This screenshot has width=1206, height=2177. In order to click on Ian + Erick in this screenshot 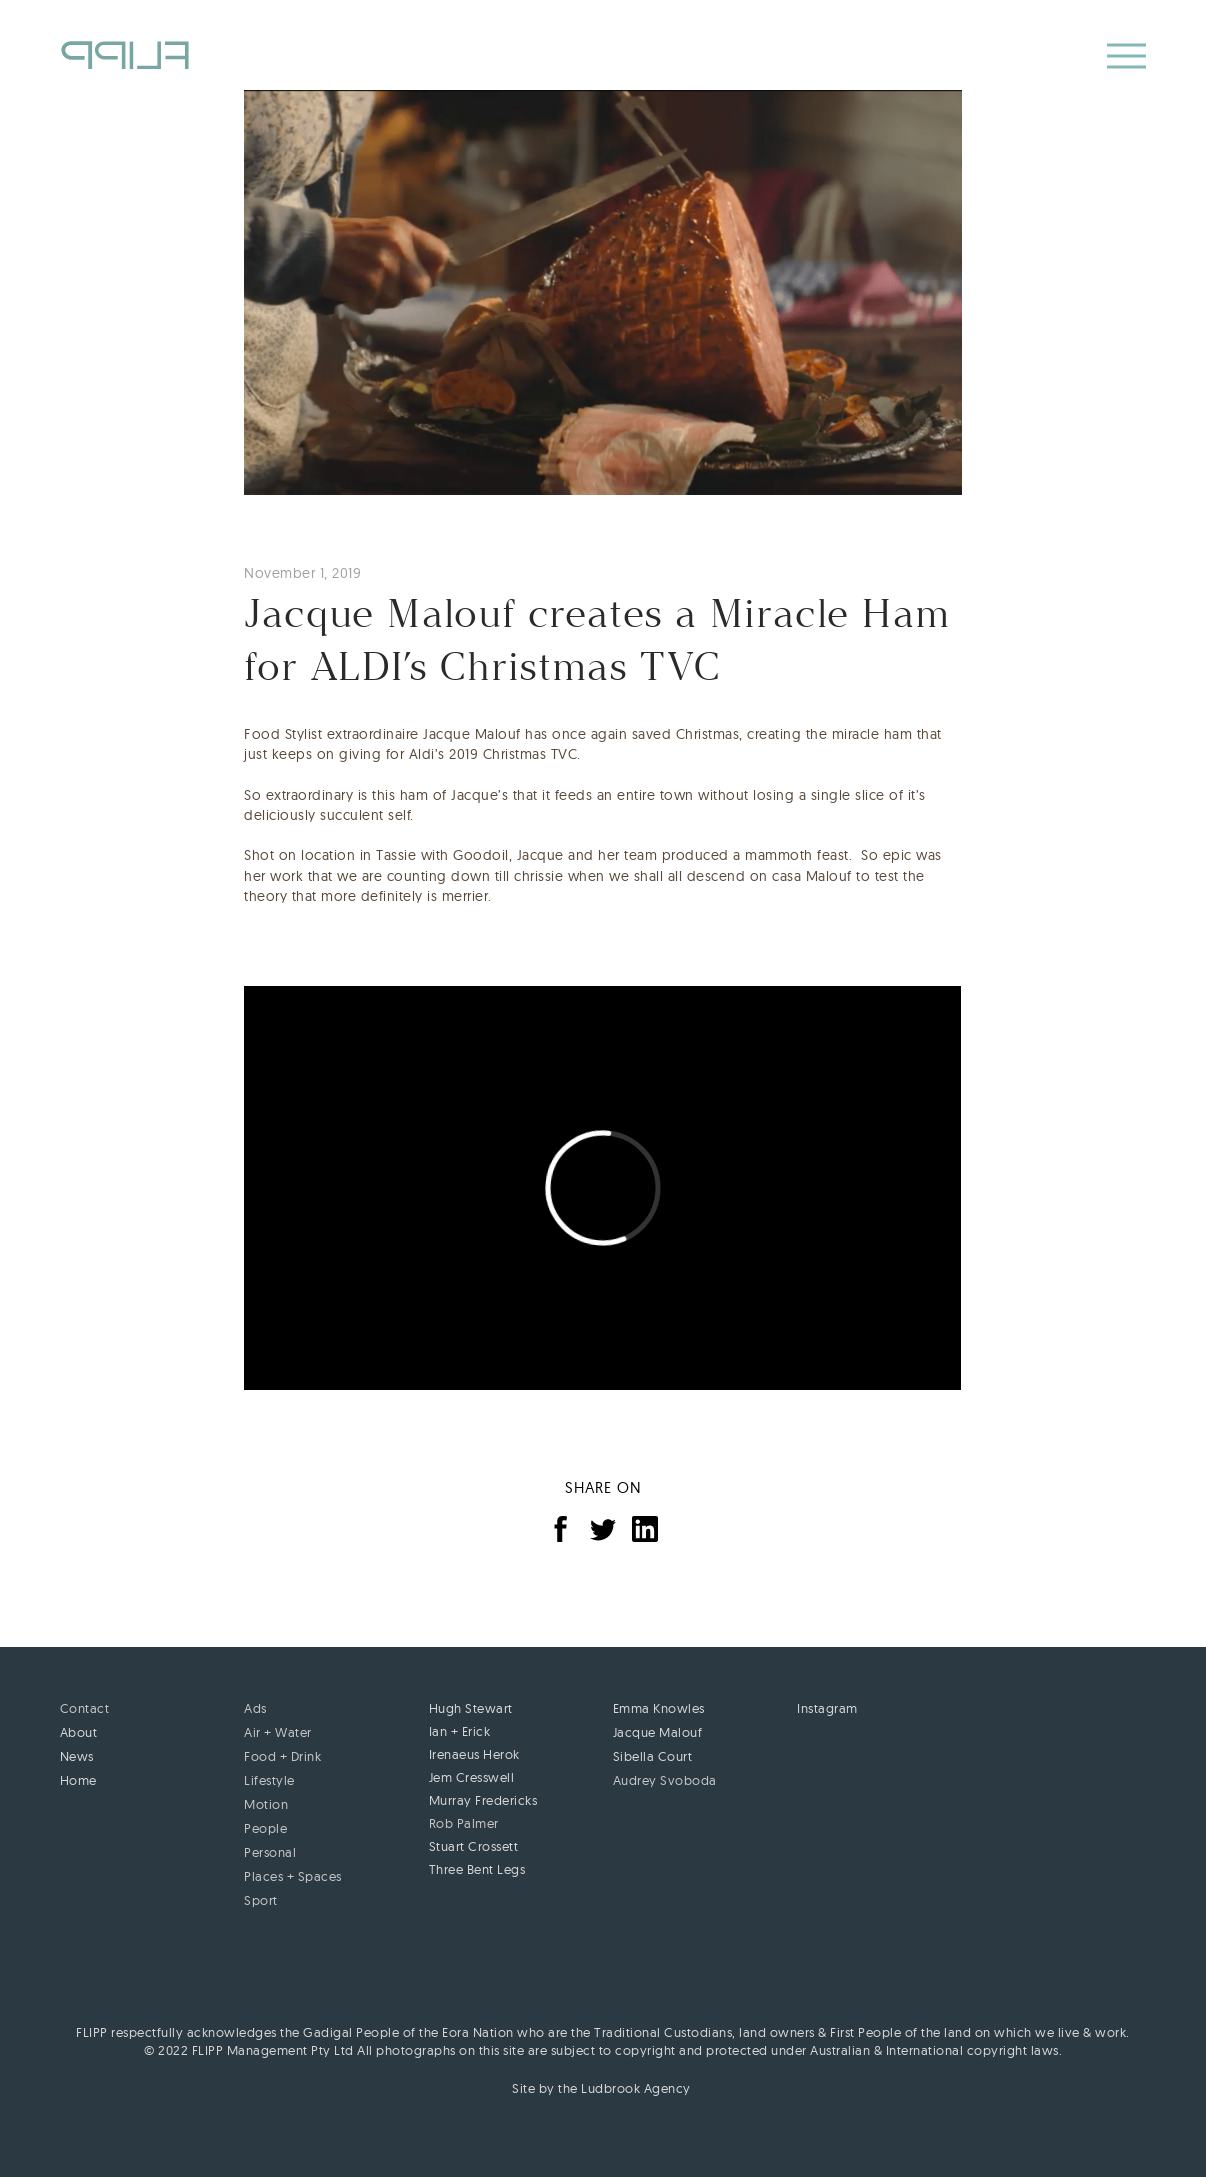, I will do `click(460, 1731)`.